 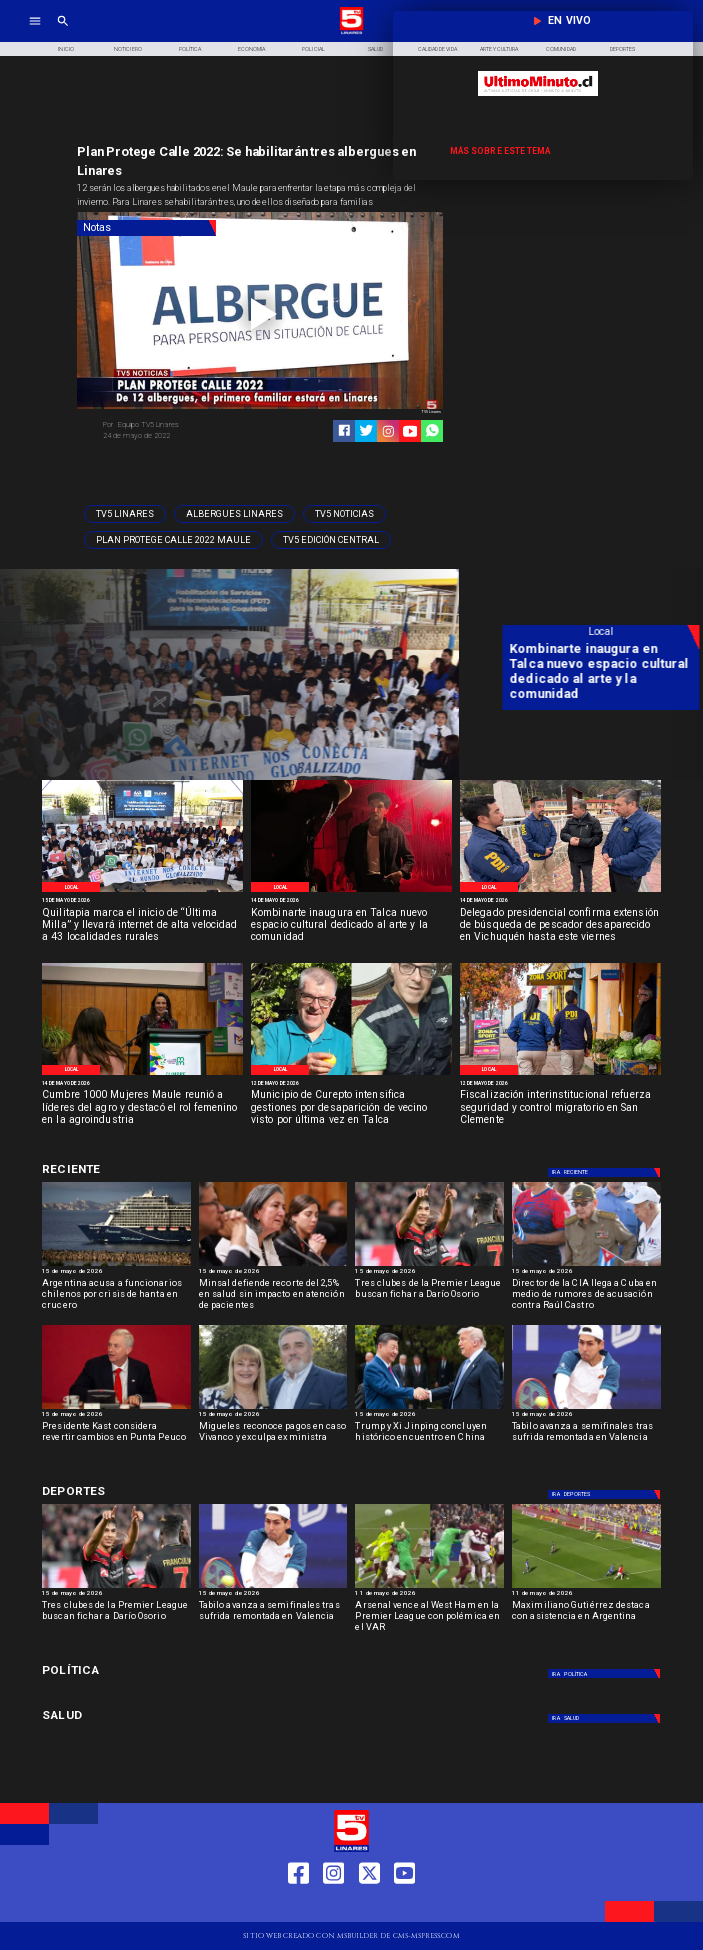 What do you see at coordinates (128, 49) in the screenshot?
I see `[Noticiero]` at bounding box center [128, 49].